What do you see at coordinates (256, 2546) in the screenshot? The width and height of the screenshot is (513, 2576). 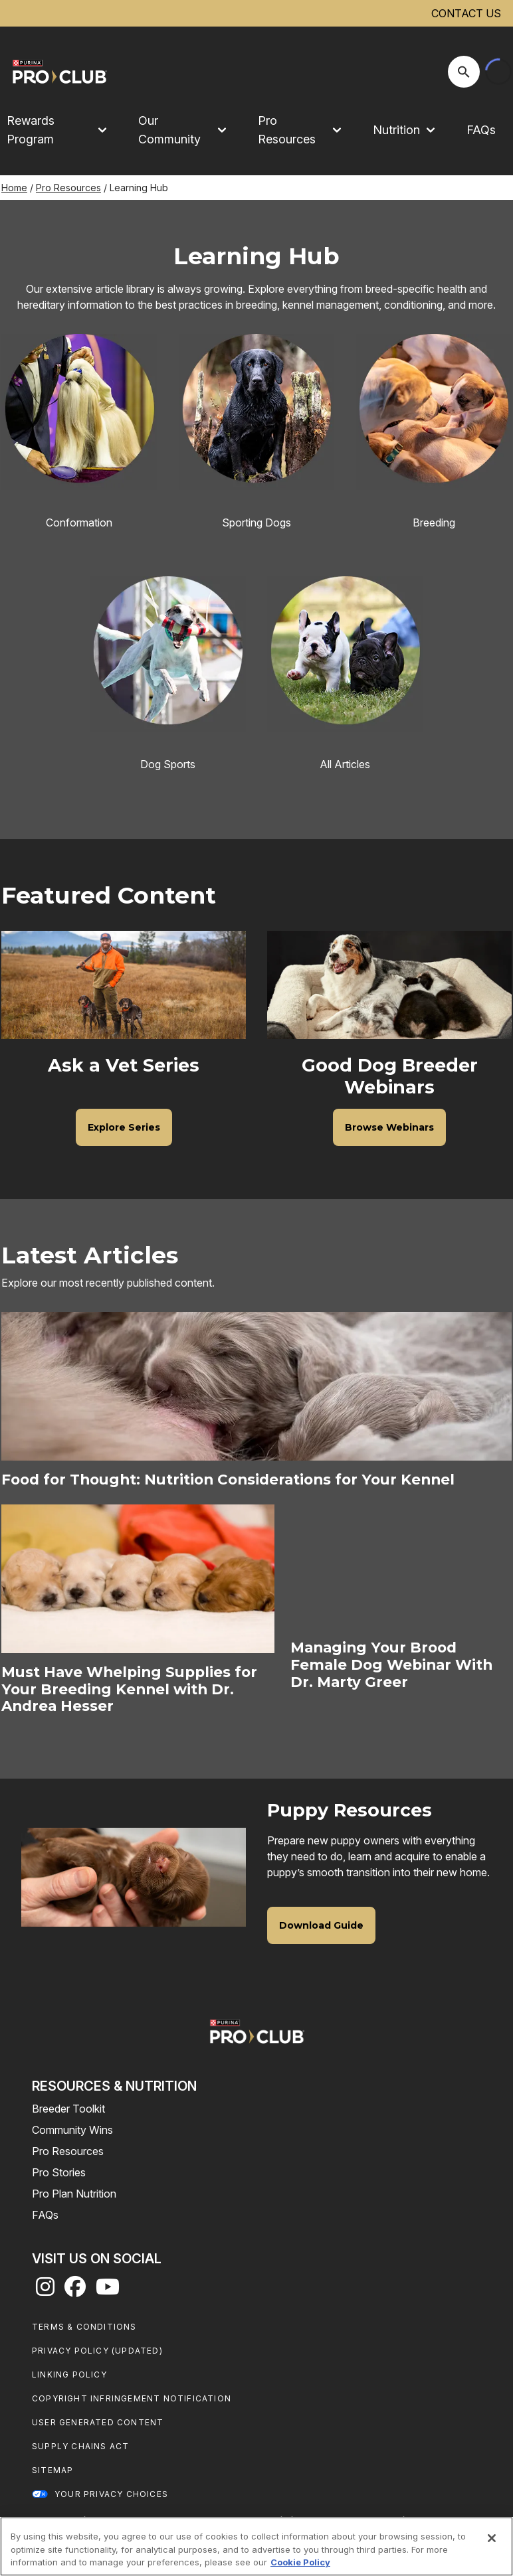 I see `[region]` at bounding box center [256, 2546].